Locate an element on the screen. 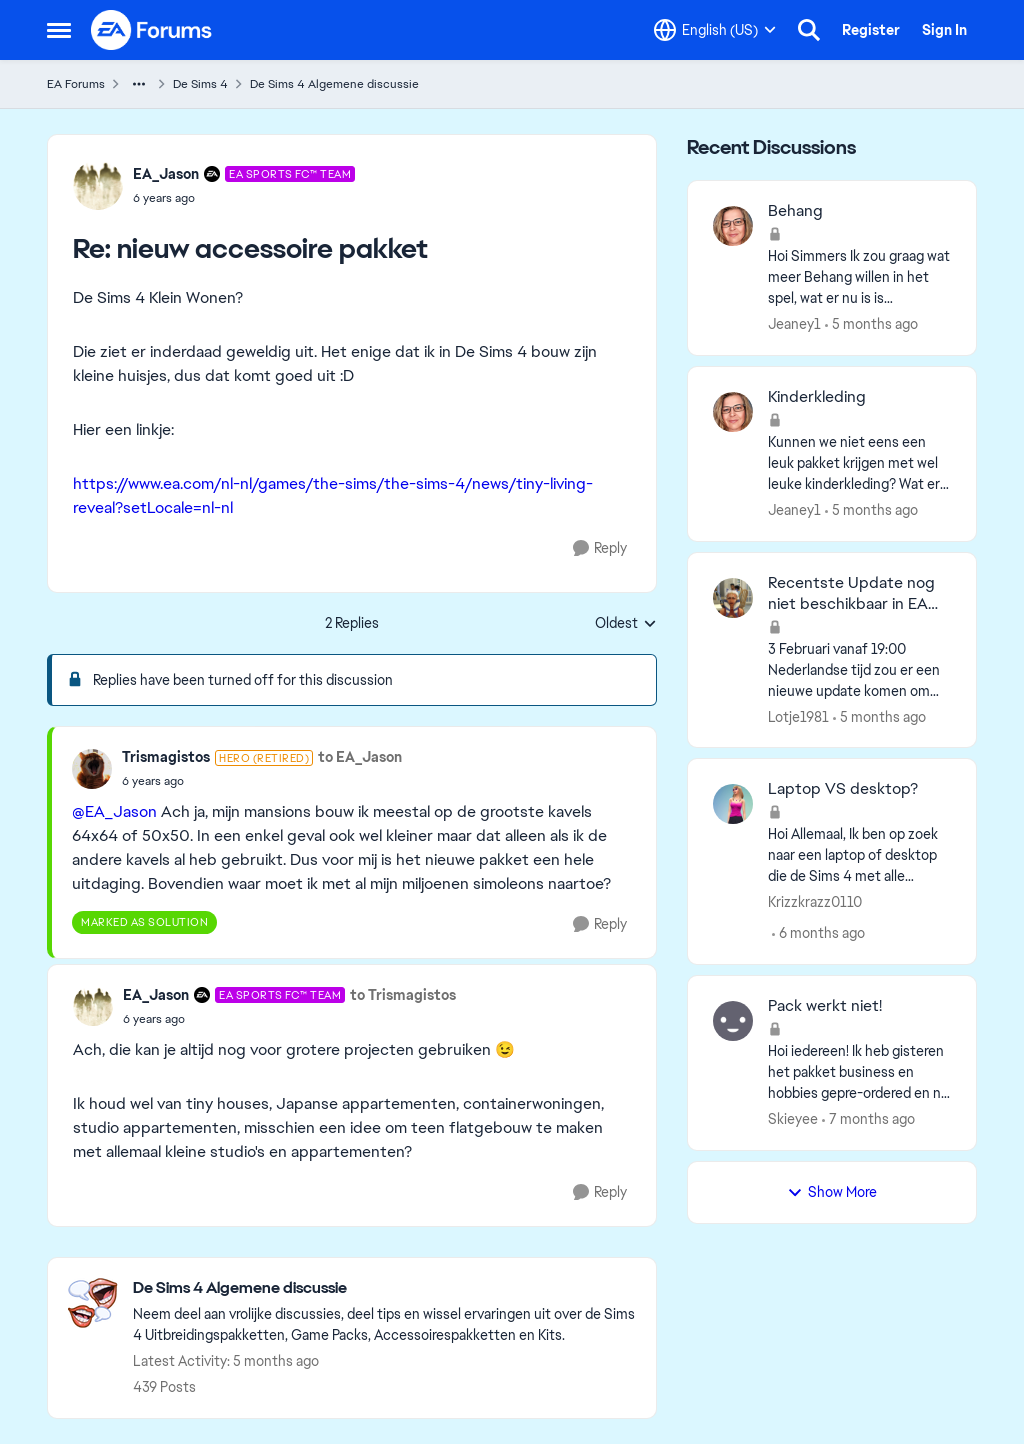 The height and width of the screenshot is (1444, 1024). Sign In is located at coordinates (944, 30).